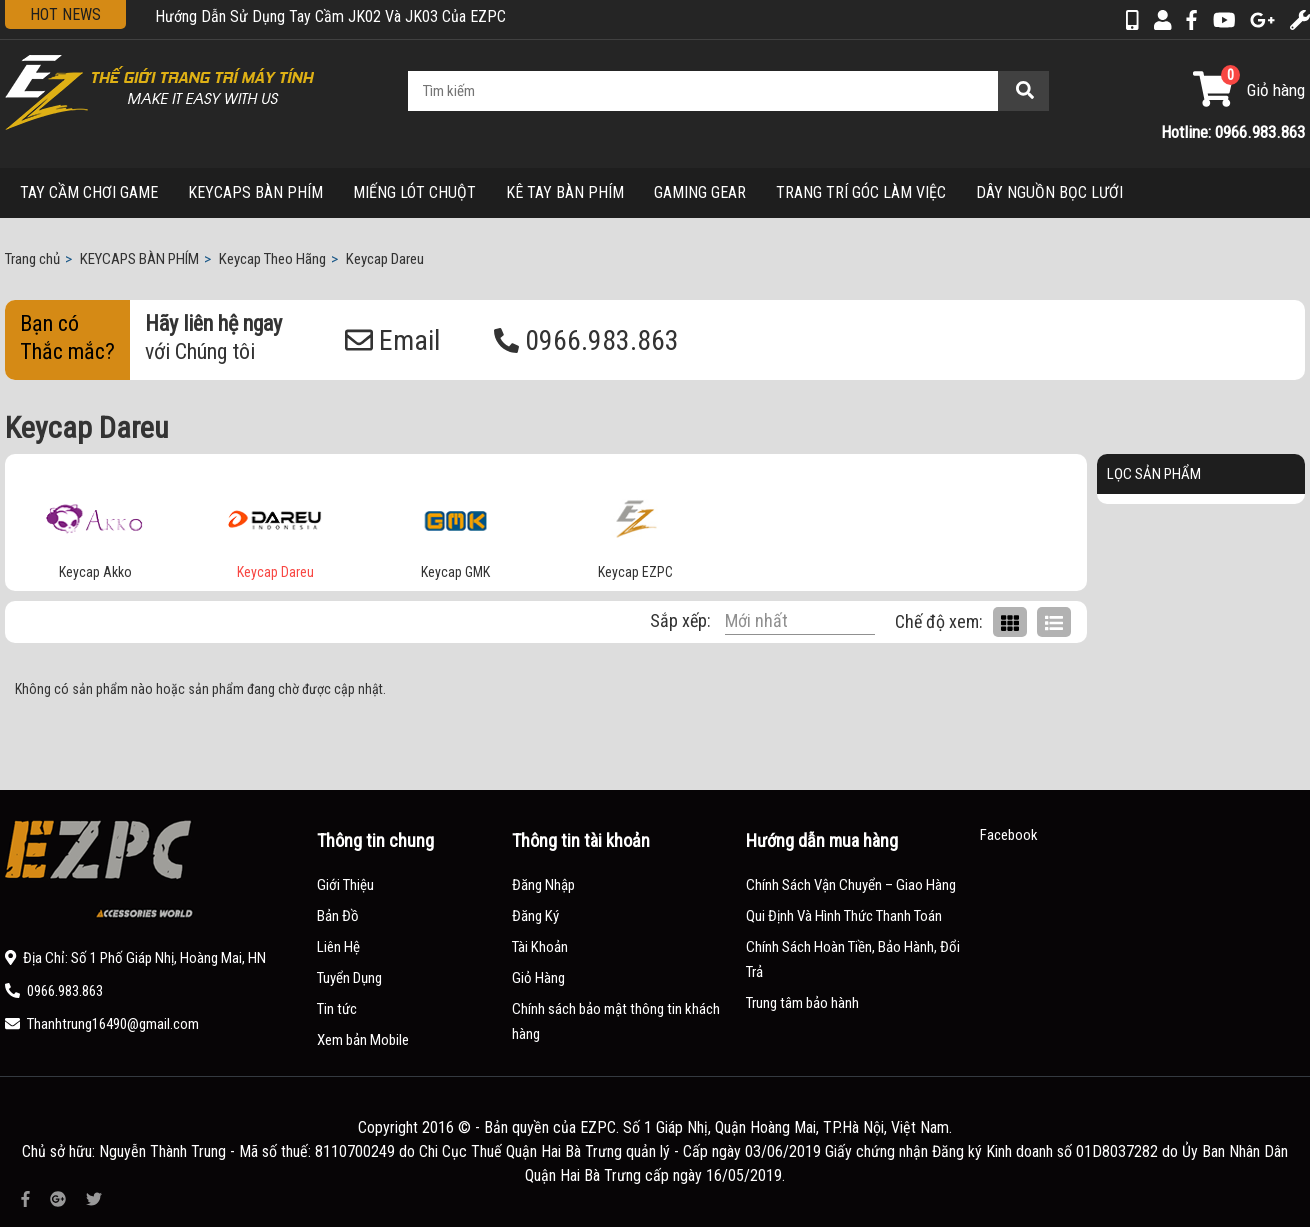 This screenshot has height=1227, width=1310. I want to click on Liên Hệ, so click(338, 947).